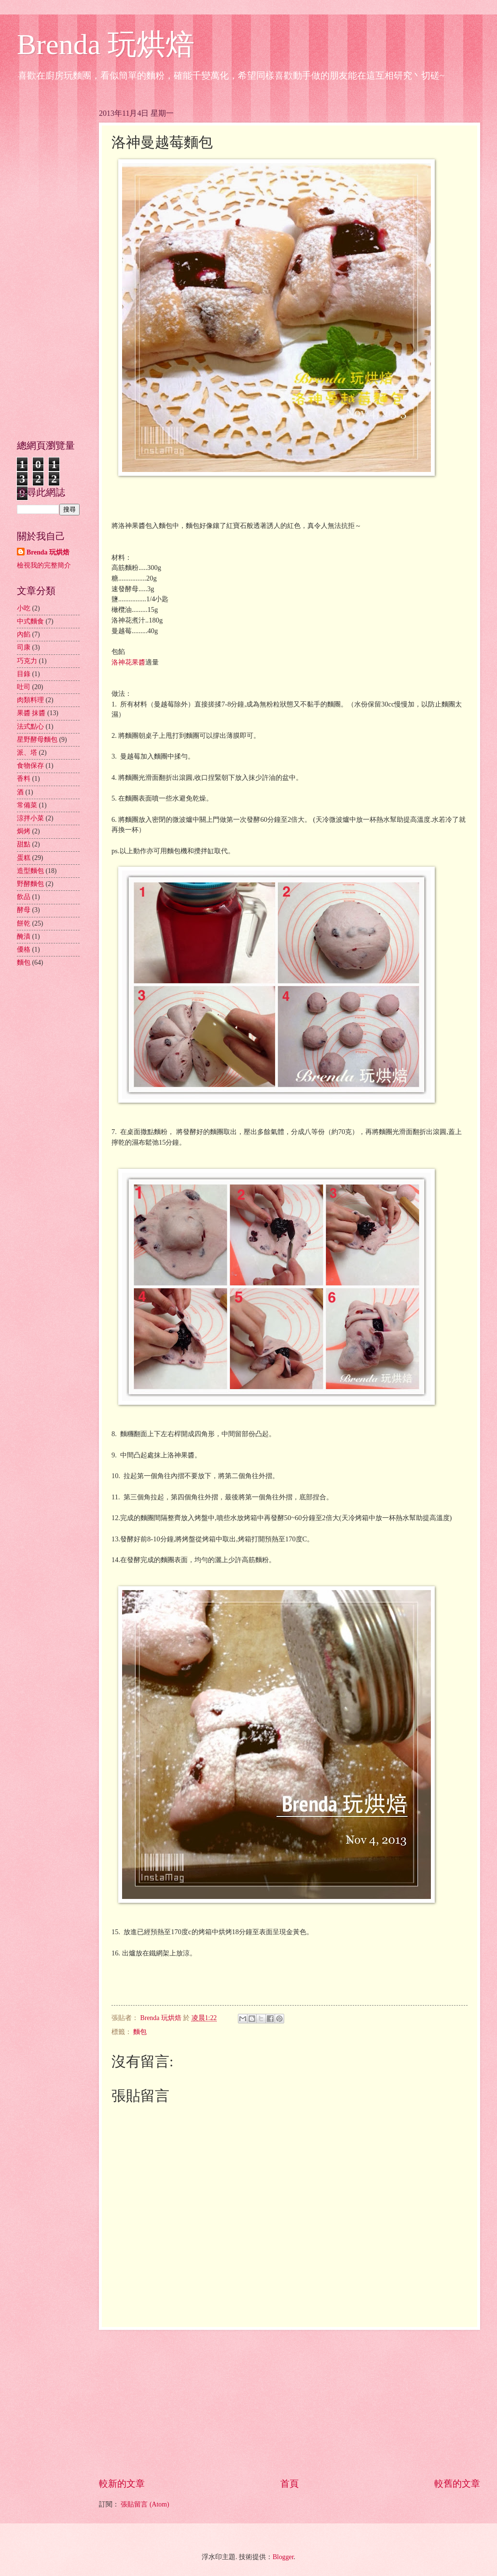 The image size is (497, 2576). What do you see at coordinates (23, 608) in the screenshot?
I see `小吃` at bounding box center [23, 608].